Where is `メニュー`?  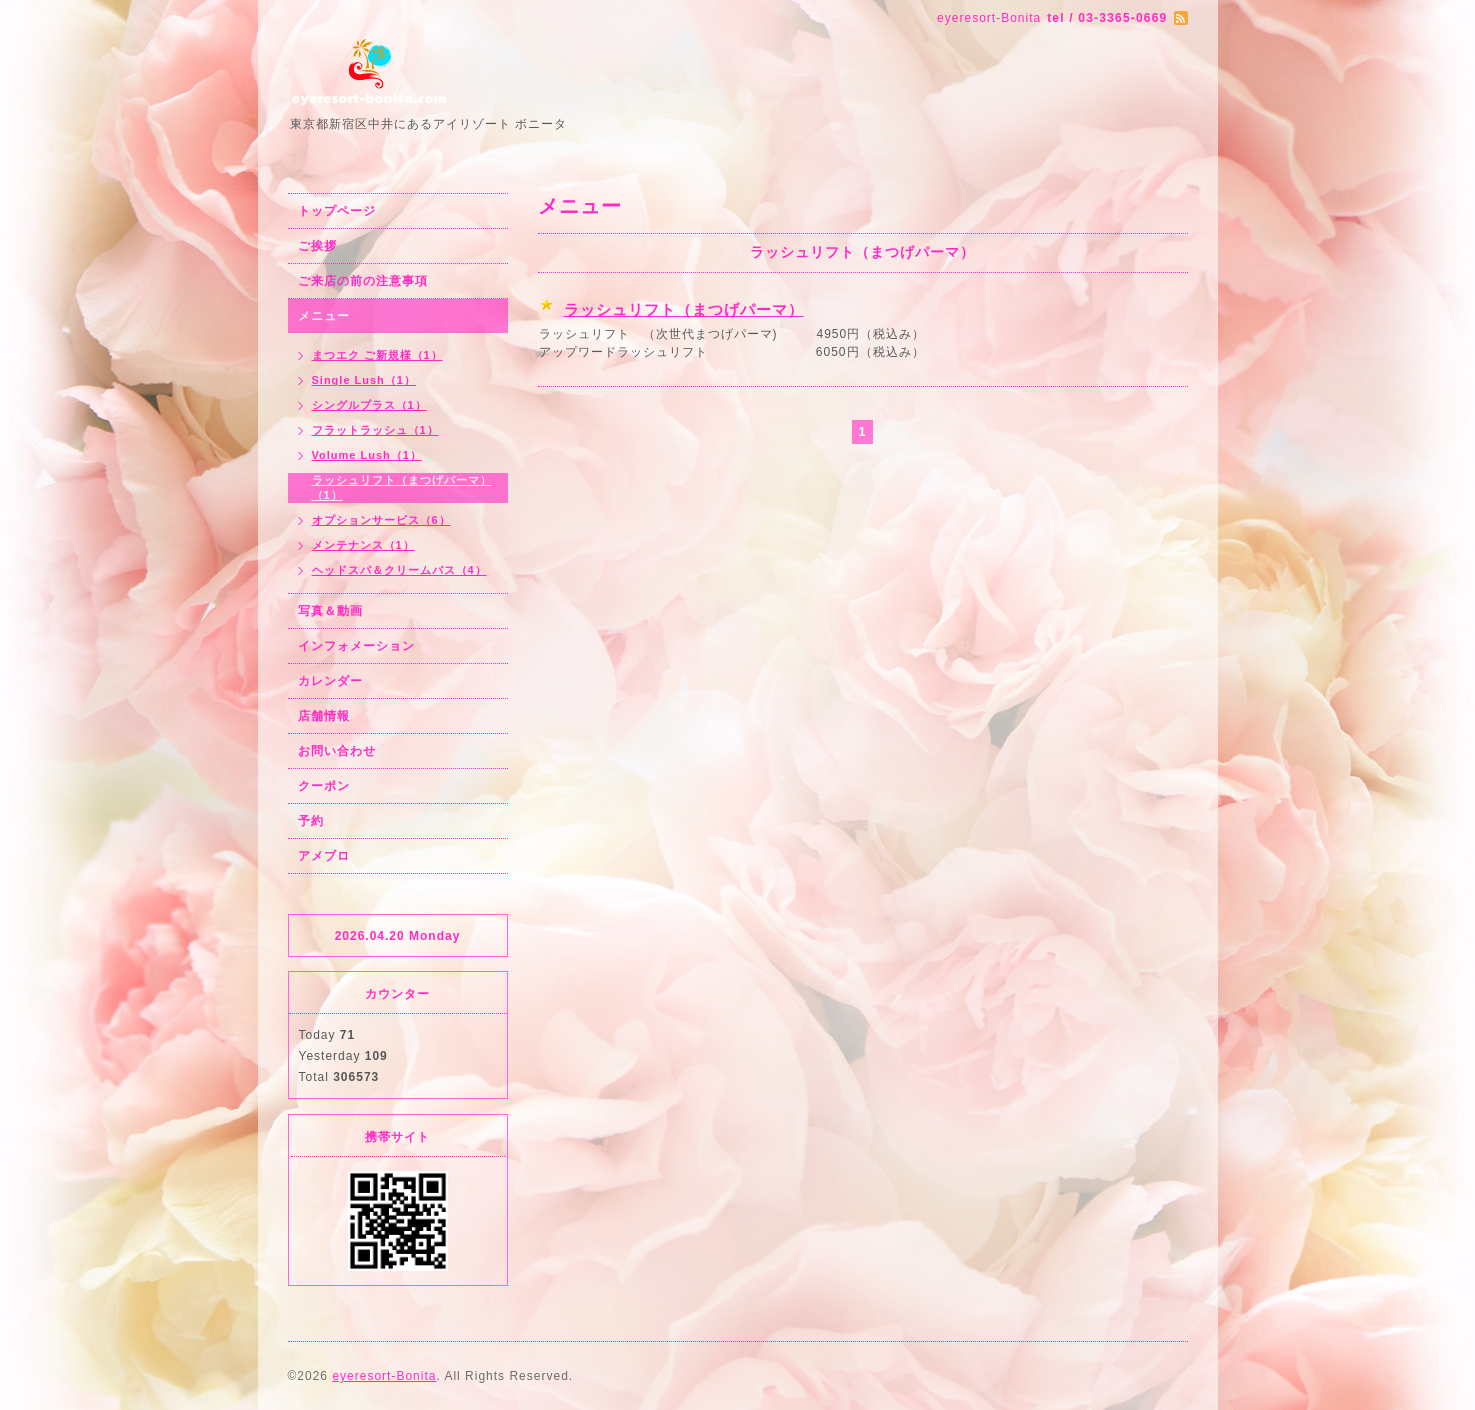
メニュー is located at coordinates (324, 316).